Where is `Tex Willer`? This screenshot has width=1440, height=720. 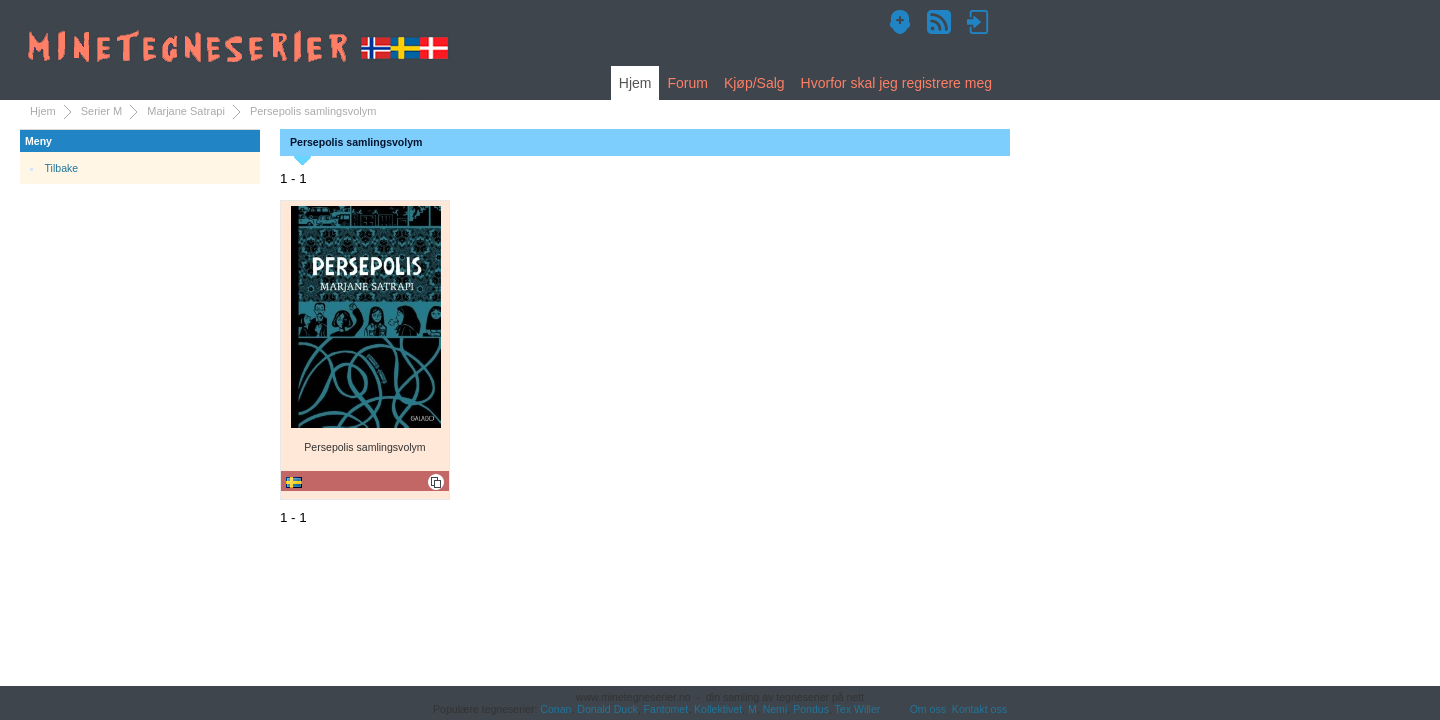
Tex Willer is located at coordinates (858, 709).